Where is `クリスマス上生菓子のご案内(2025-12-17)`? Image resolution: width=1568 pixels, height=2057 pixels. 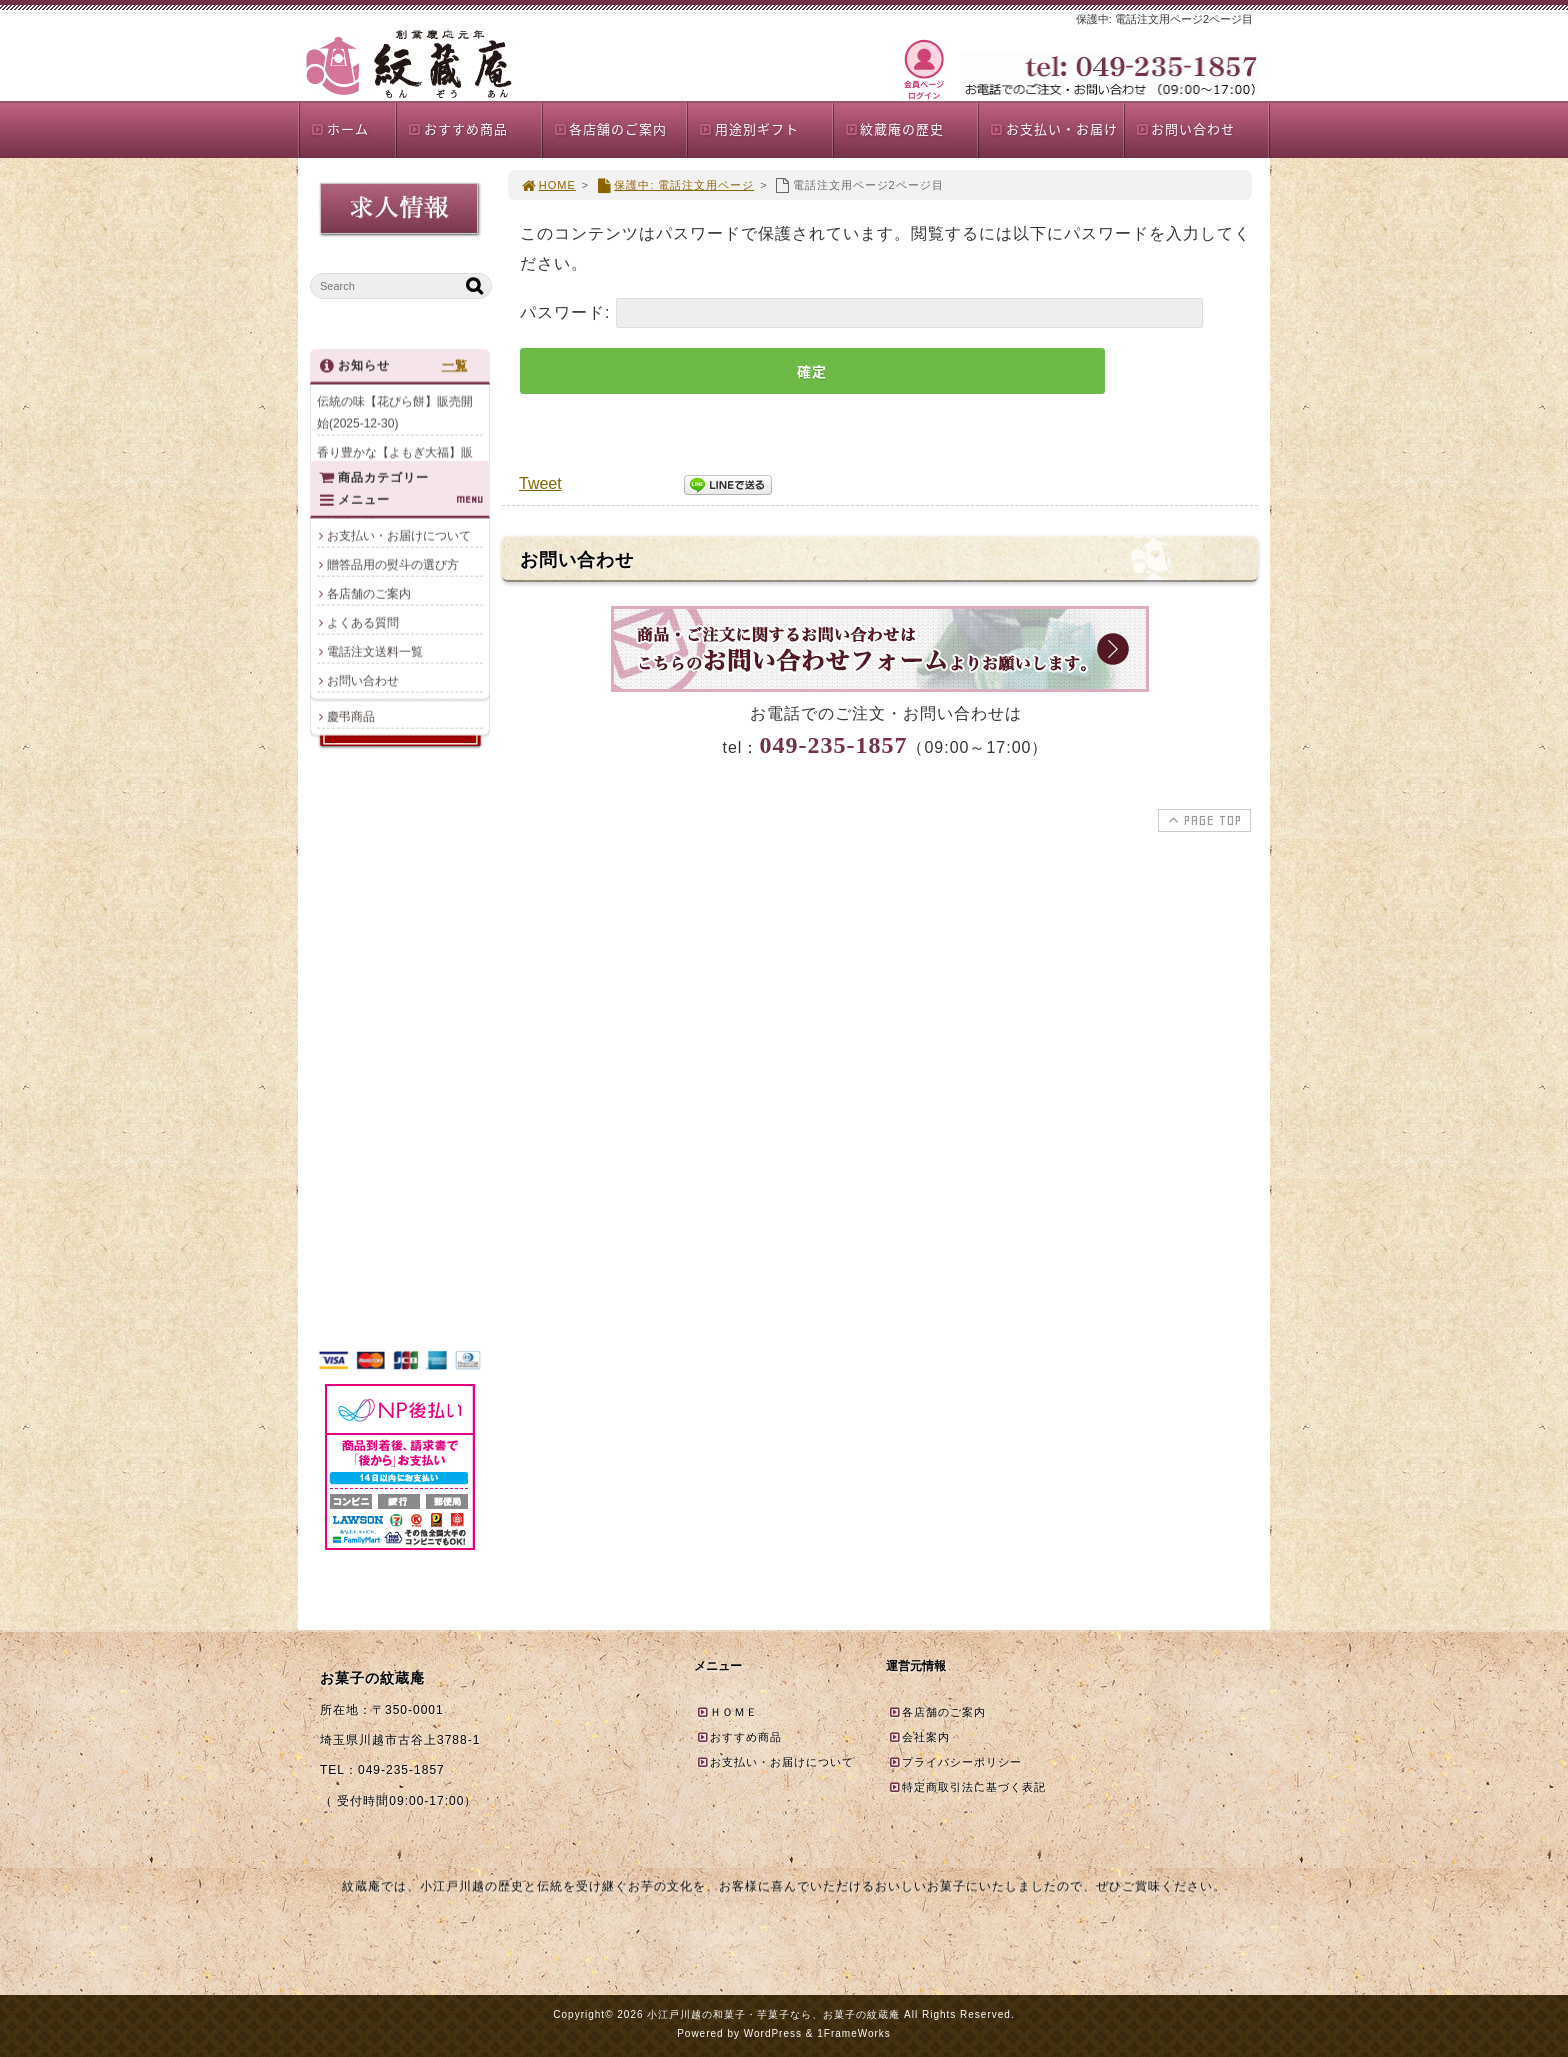
クリスマス上生菓子のご案内(2025-12-17) is located at coordinates (395, 572).